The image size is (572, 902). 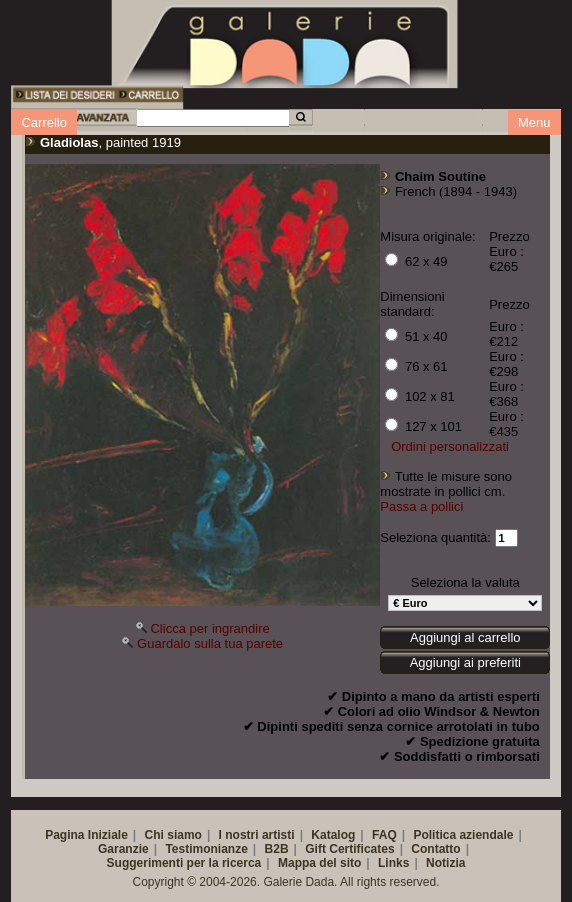 I want to click on Contatto, so click(x=435, y=849).